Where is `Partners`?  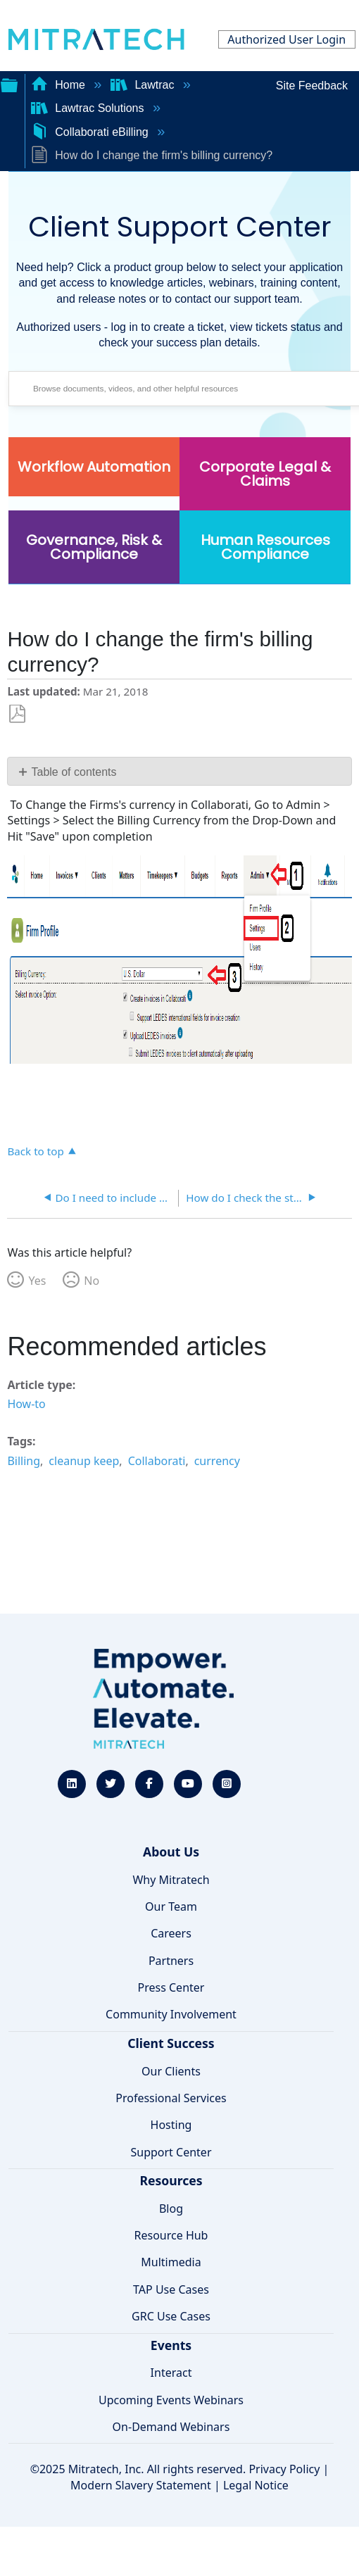 Partners is located at coordinates (171, 1960).